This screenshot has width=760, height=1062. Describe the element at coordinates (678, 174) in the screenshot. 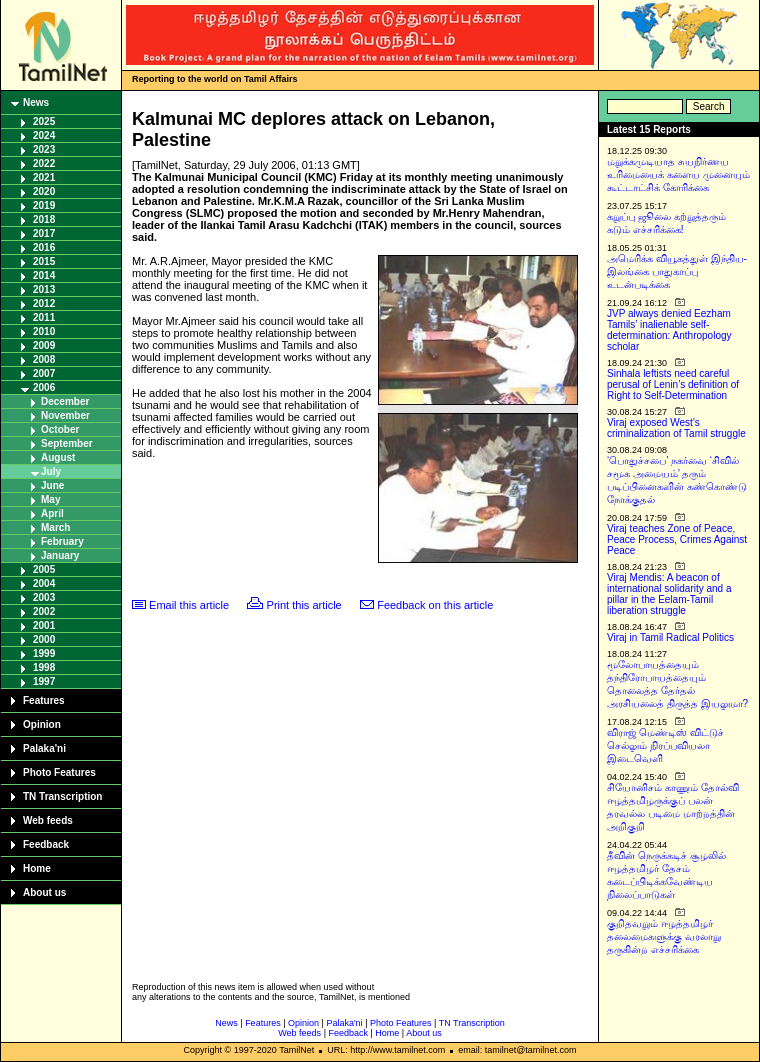

I see `மறுக்கமுடியாத சுயநிர்ணய உரிமையைக் களைய முனையும் கூட்டாட்சிக் கோரிக்கை` at that location.